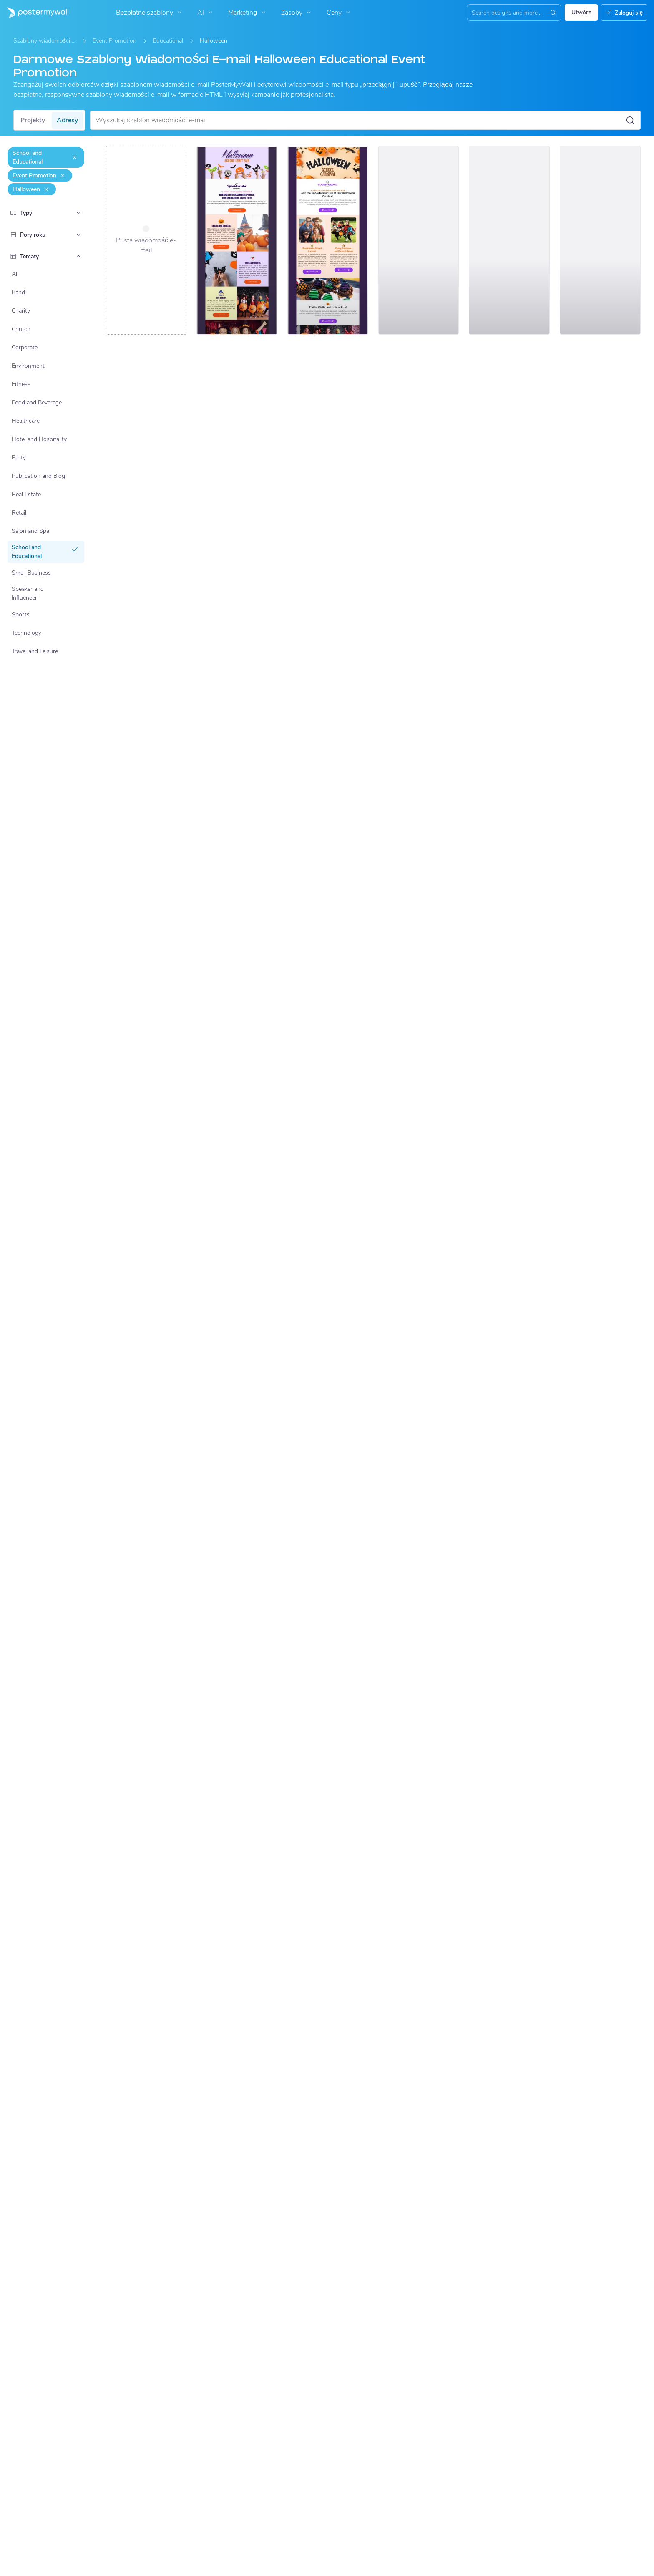 This screenshot has height=2576, width=654. Describe the element at coordinates (339, 12) in the screenshot. I see `Ceny` at that location.